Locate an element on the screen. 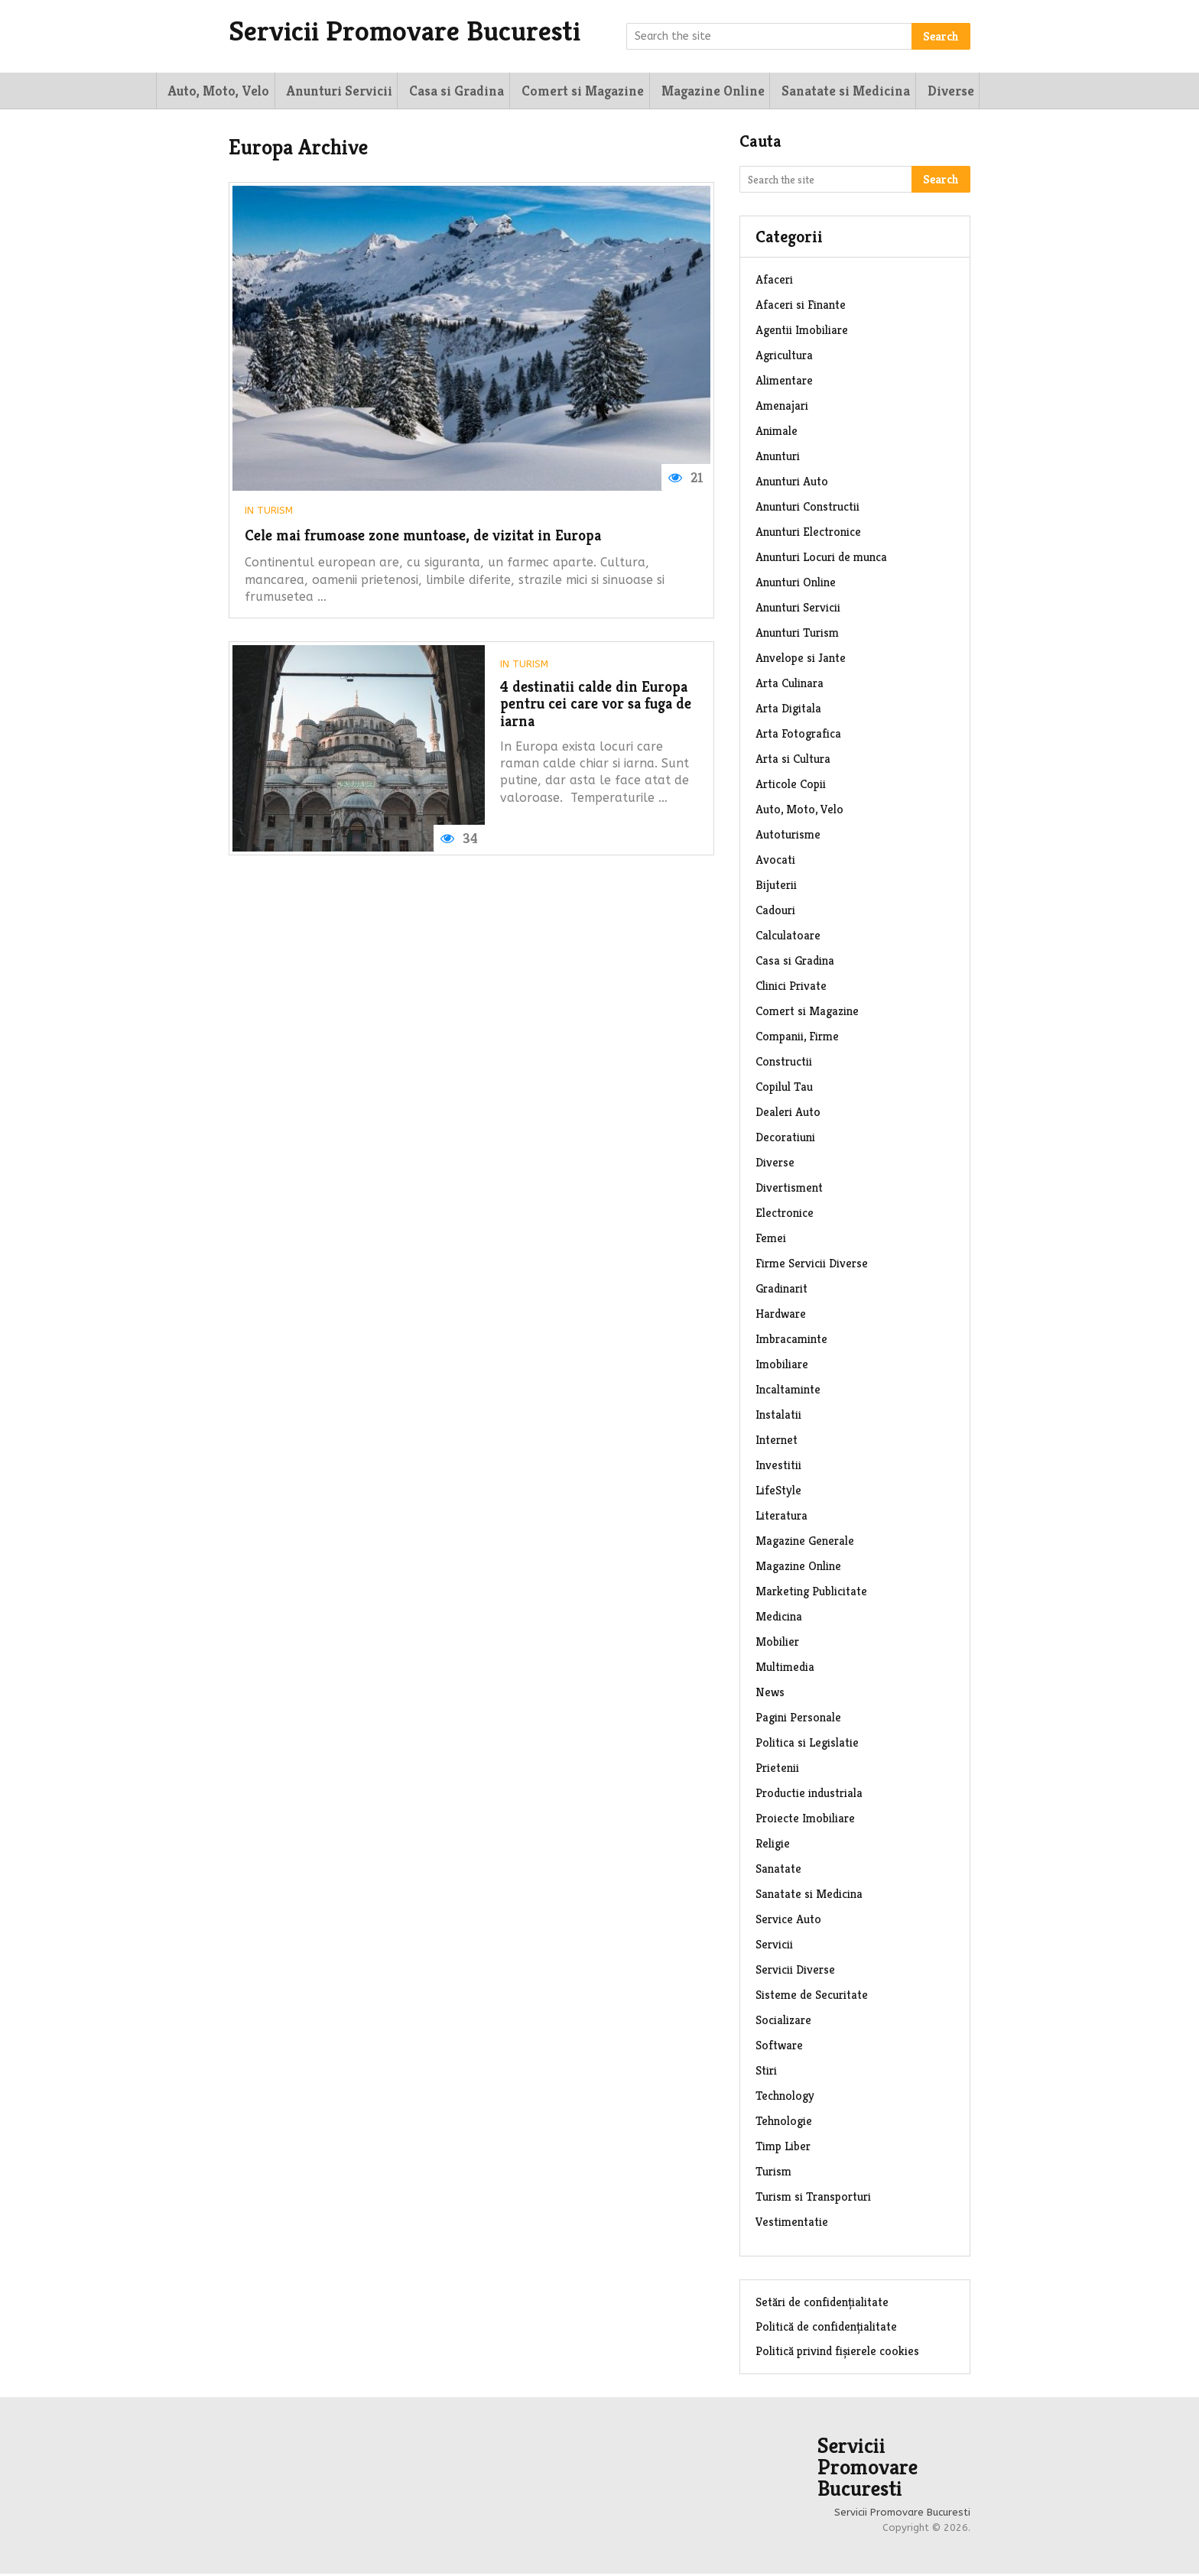 Image resolution: width=1199 pixels, height=2576 pixels. Multimedia is located at coordinates (784, 1669).